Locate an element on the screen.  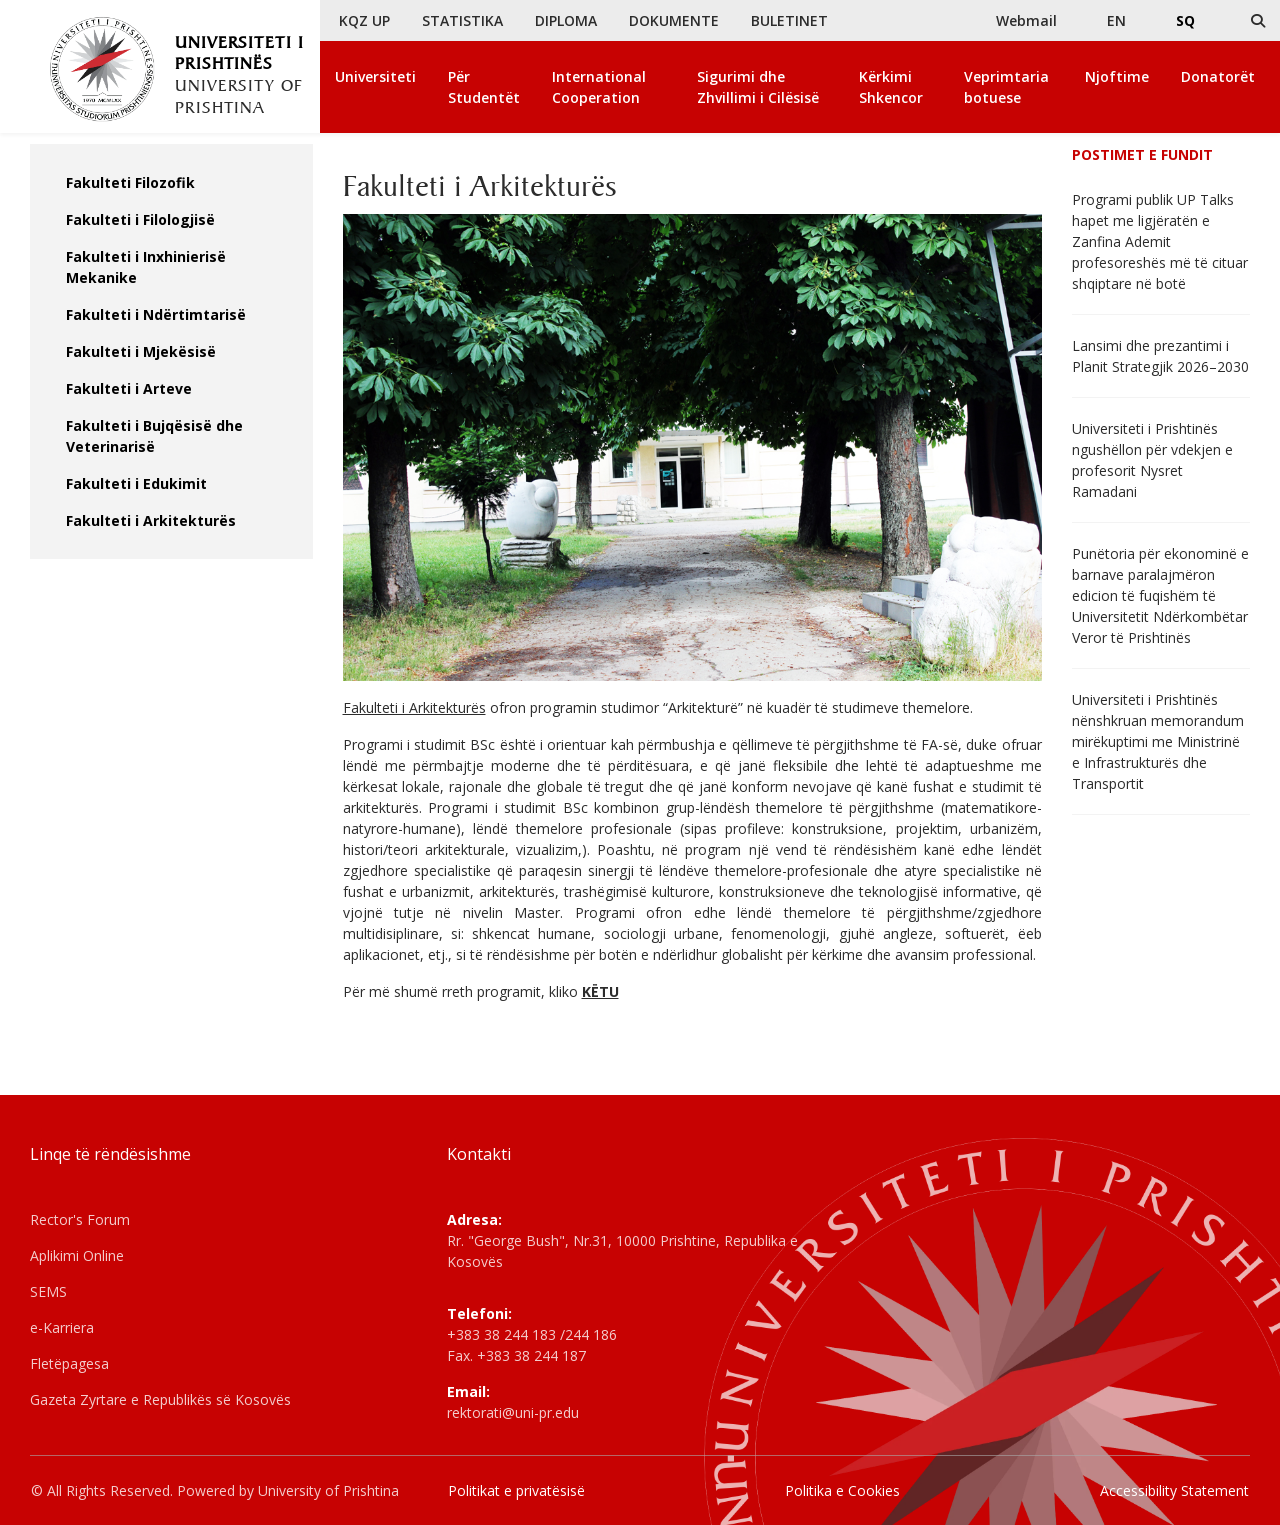
Fakulteti i Ndërtimtarisë is located at coordinates (156, 314).